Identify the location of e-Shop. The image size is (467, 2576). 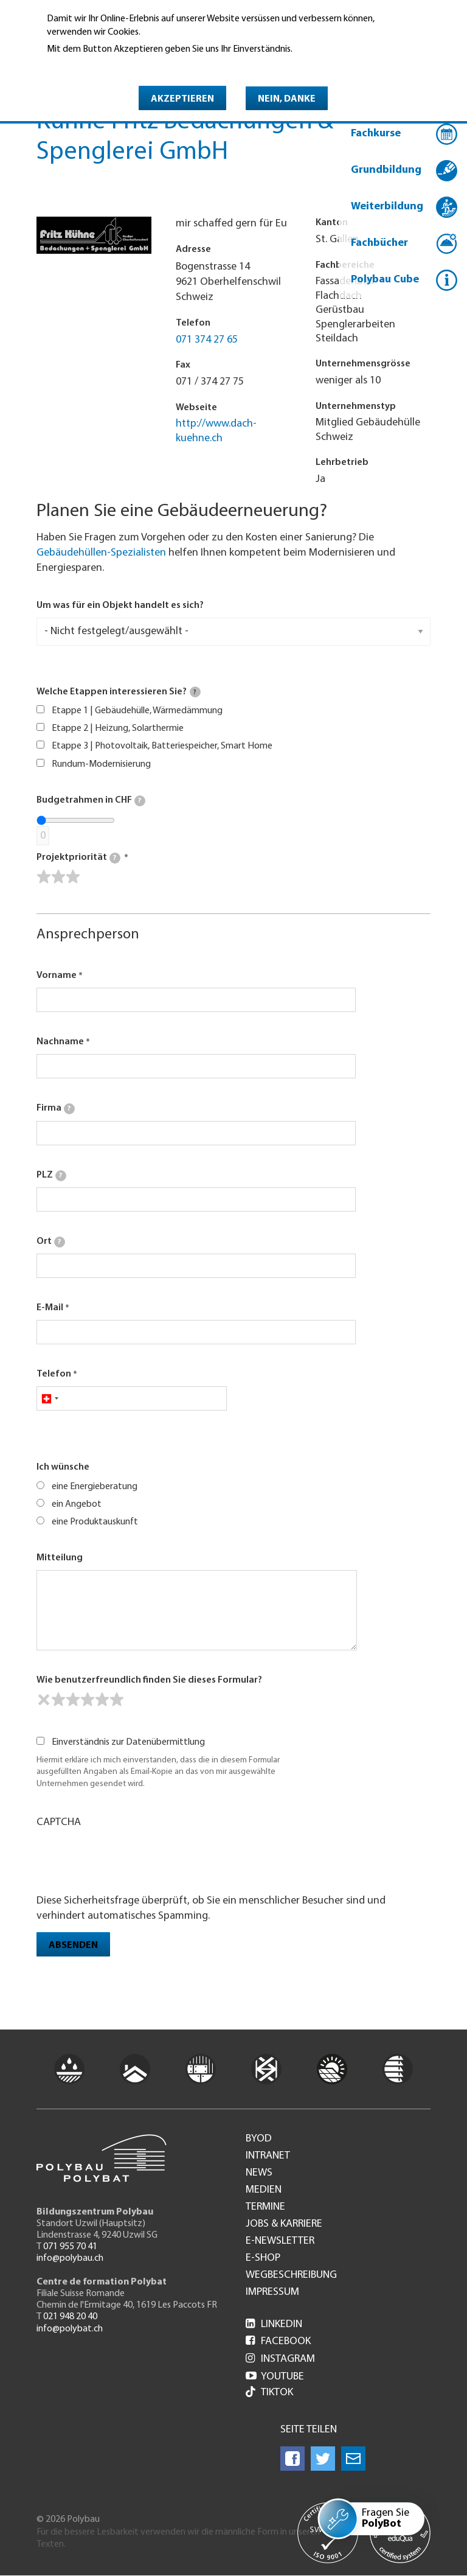
(263, 2258).